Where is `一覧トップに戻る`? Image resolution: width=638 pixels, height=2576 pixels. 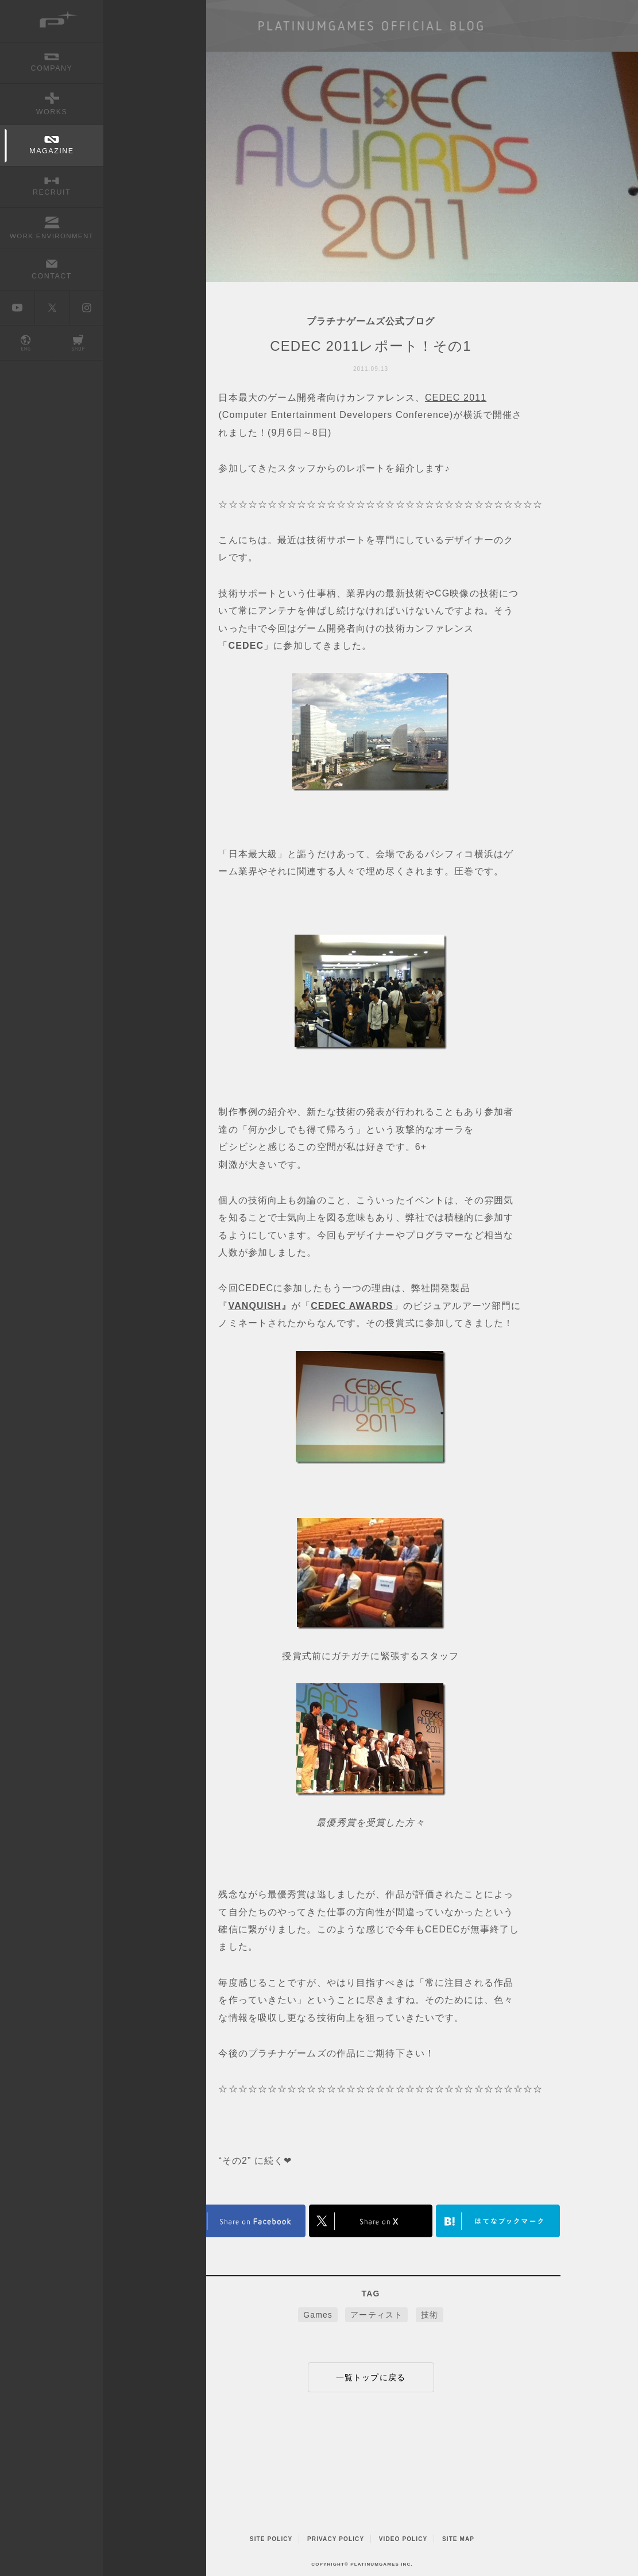 一覧トップに戻る is located at coordinates (370, 2377).